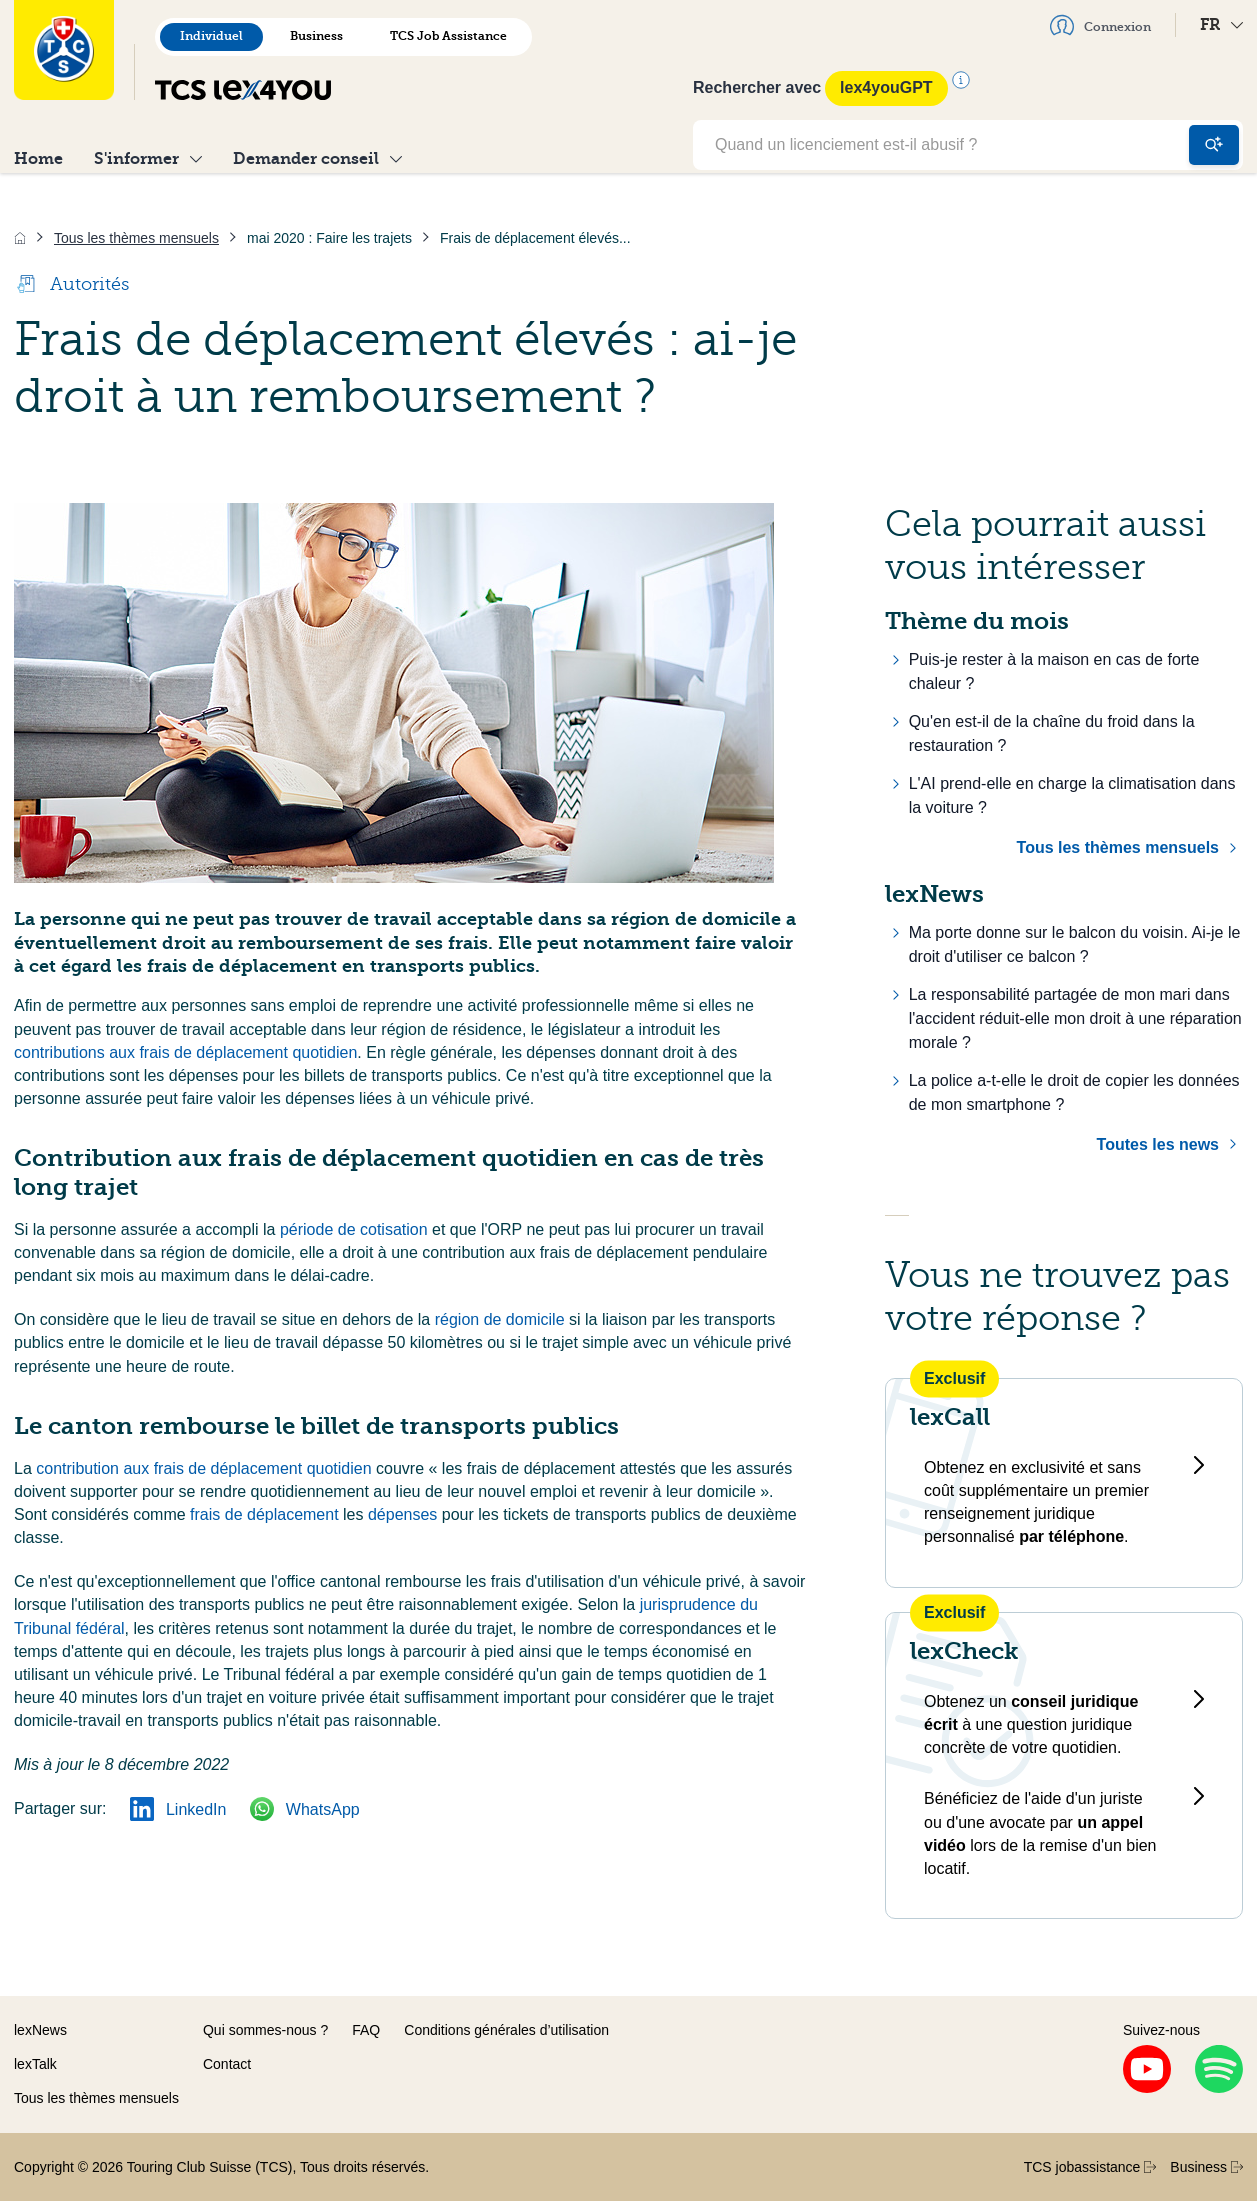 Image resolution: width=1257 pixels, height=2201 pixels. Describe the element at coordinates (1158, 1144) in the screenshot. I see `Toutes les news` at that location.